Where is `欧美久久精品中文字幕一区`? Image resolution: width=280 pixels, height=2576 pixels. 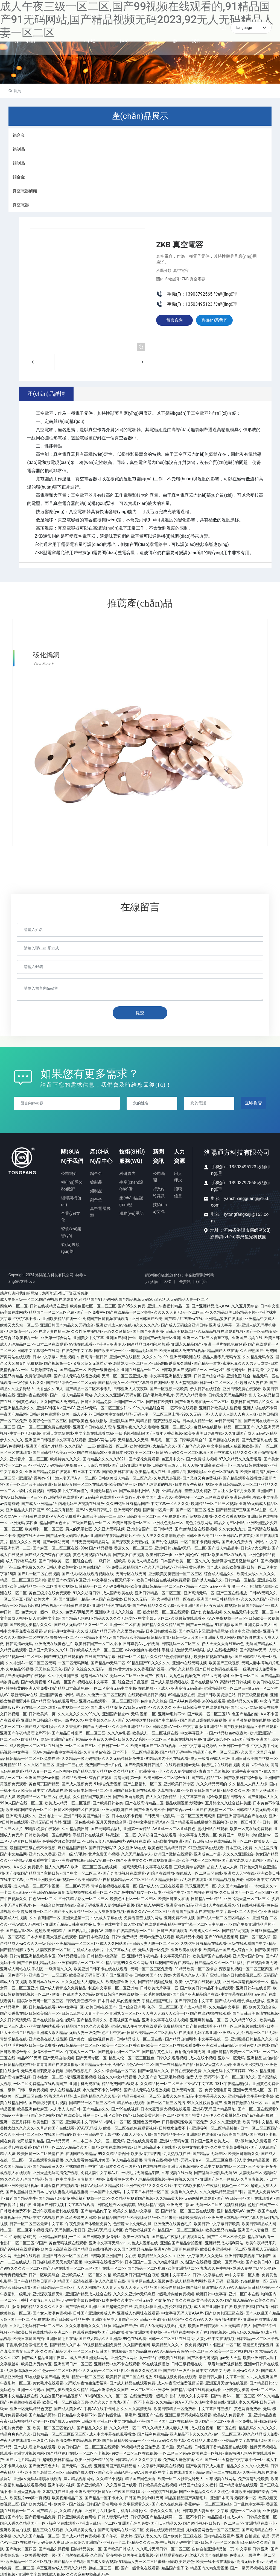 欧美久久精品中文字幕一区 is located at coordinates (136, 2209).